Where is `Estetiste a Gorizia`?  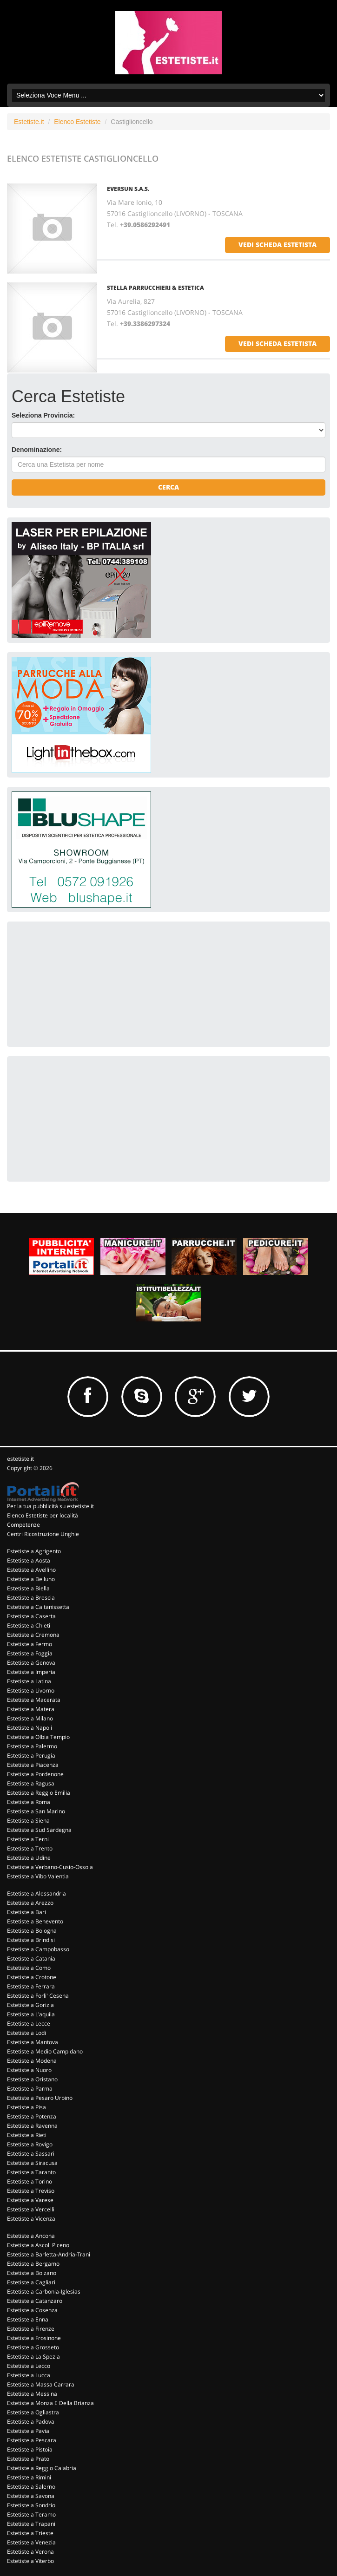 Estetiste a Gorizia is located at coordinates (30, 2005).